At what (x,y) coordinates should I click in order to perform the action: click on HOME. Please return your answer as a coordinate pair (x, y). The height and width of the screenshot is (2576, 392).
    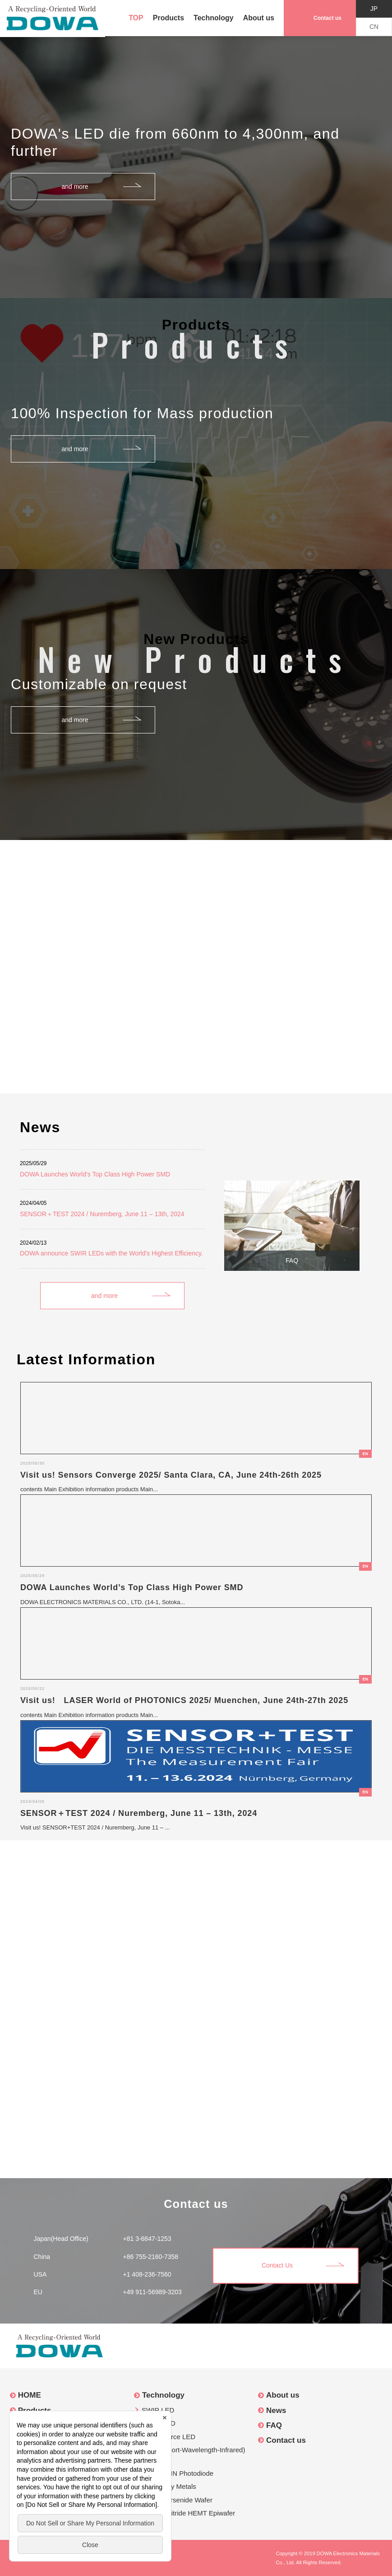
    Looking at the image, I should click on (29, 2395).